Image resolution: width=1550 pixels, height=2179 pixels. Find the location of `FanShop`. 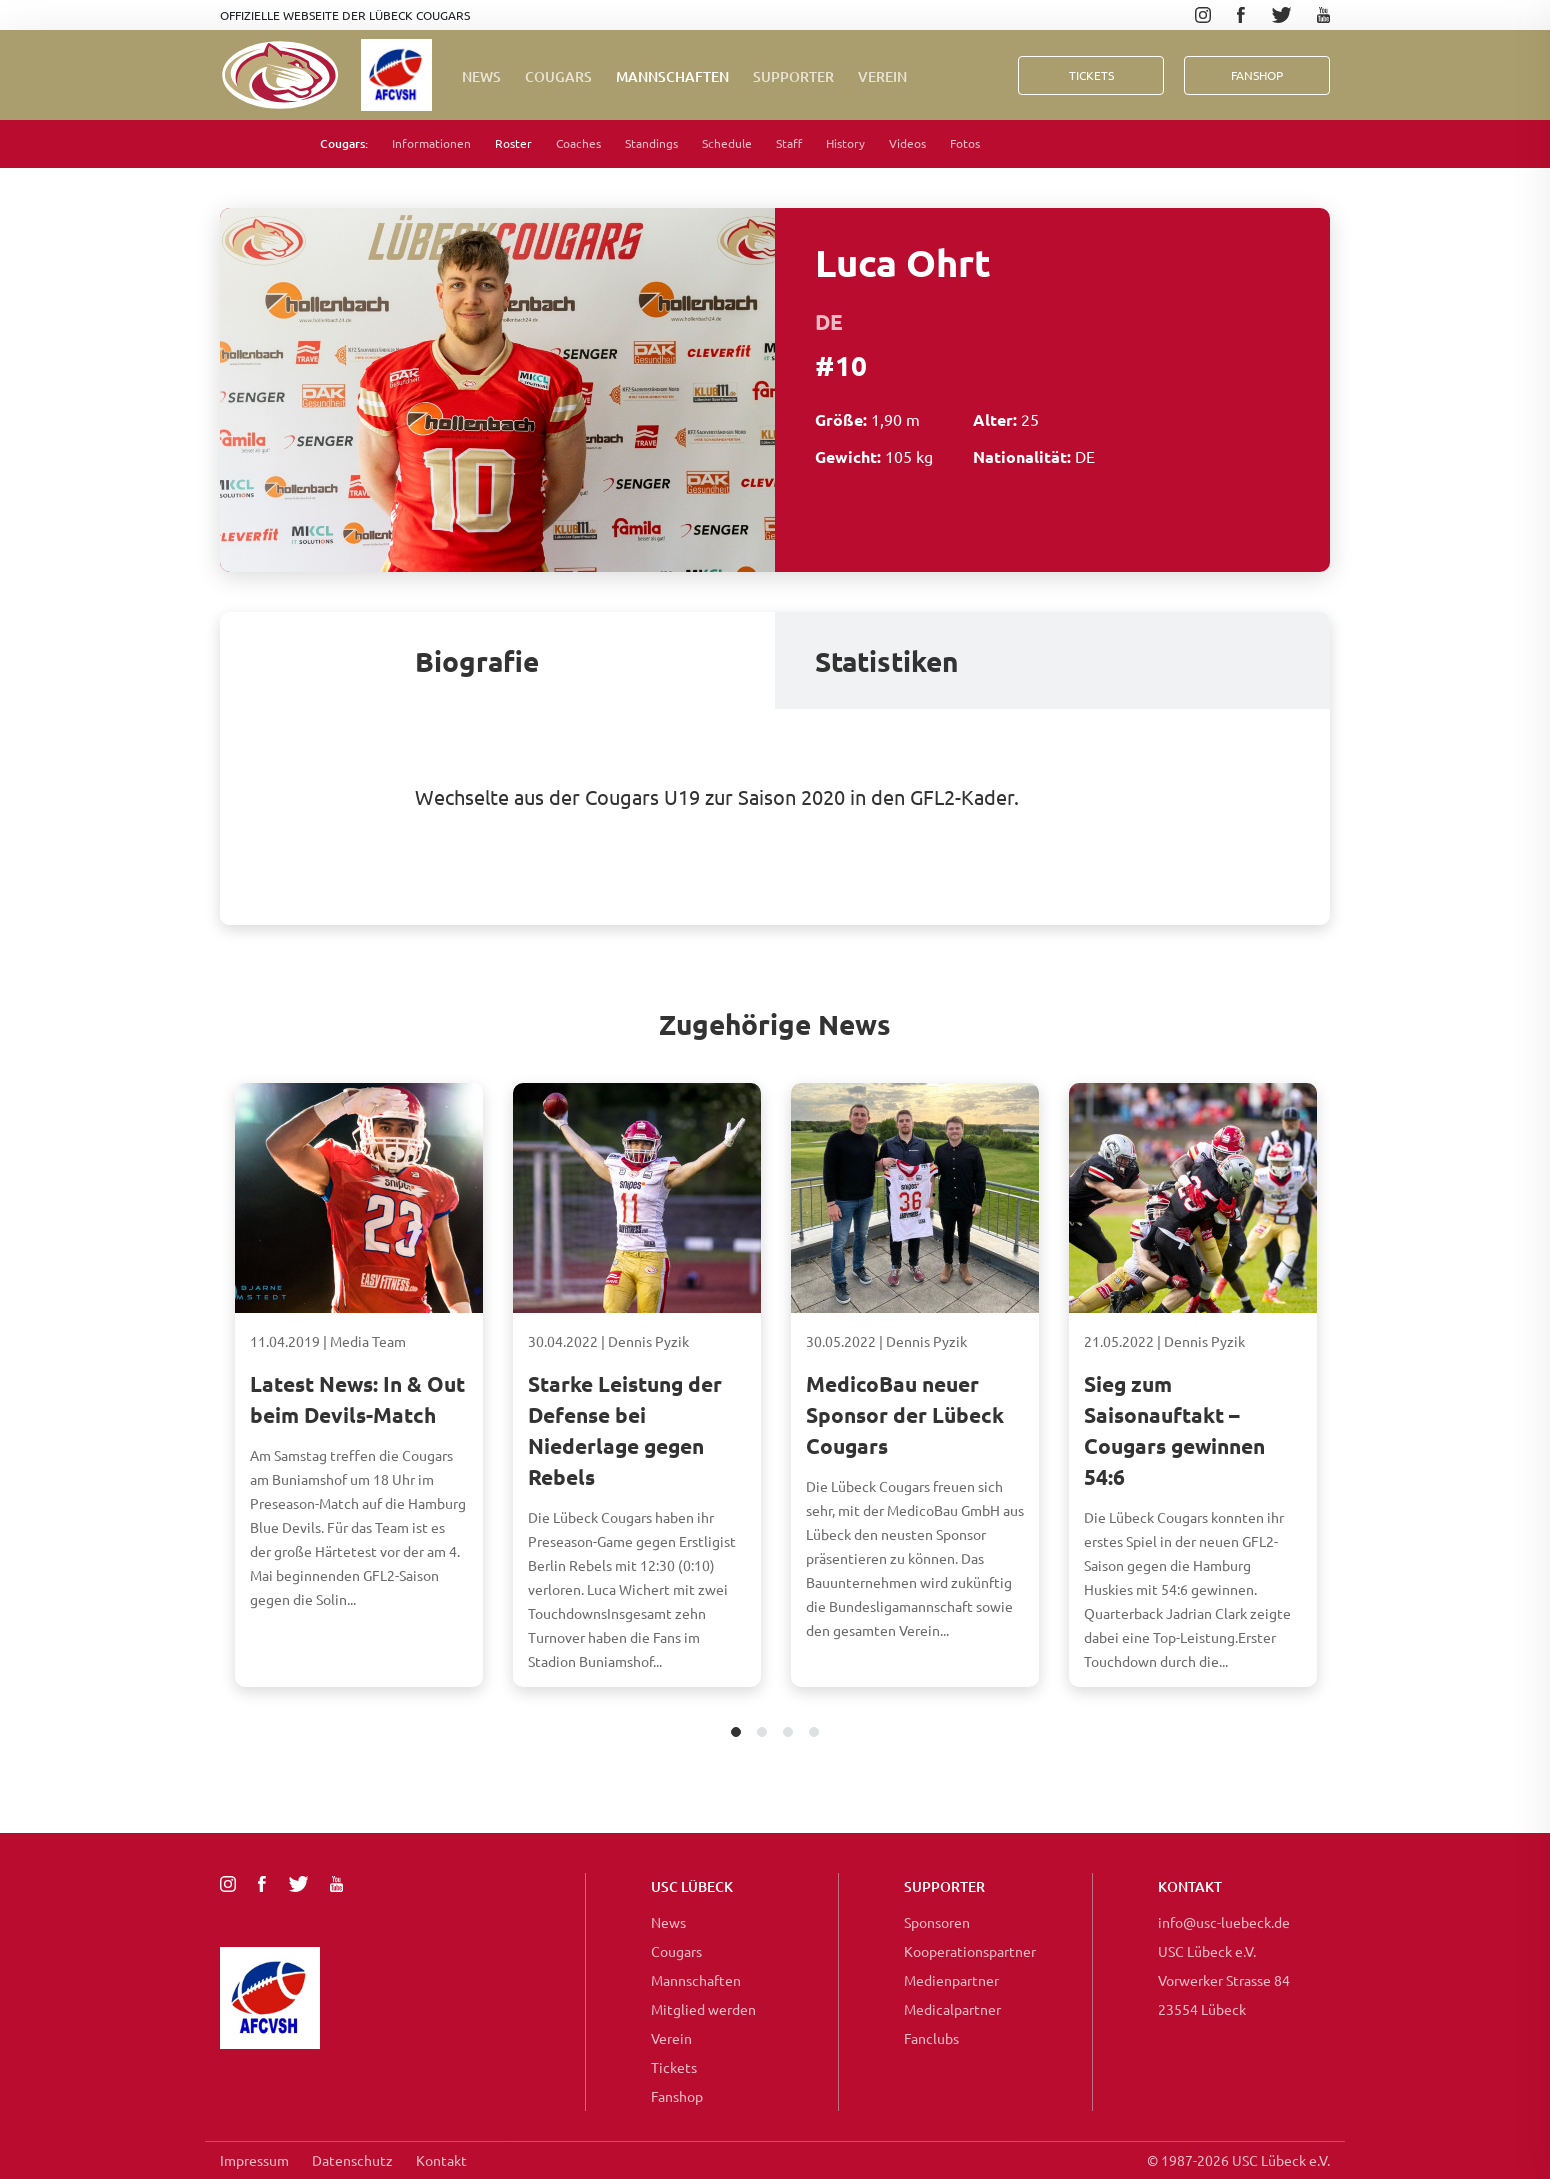

FanShop is located at coordinates (1257, 75).